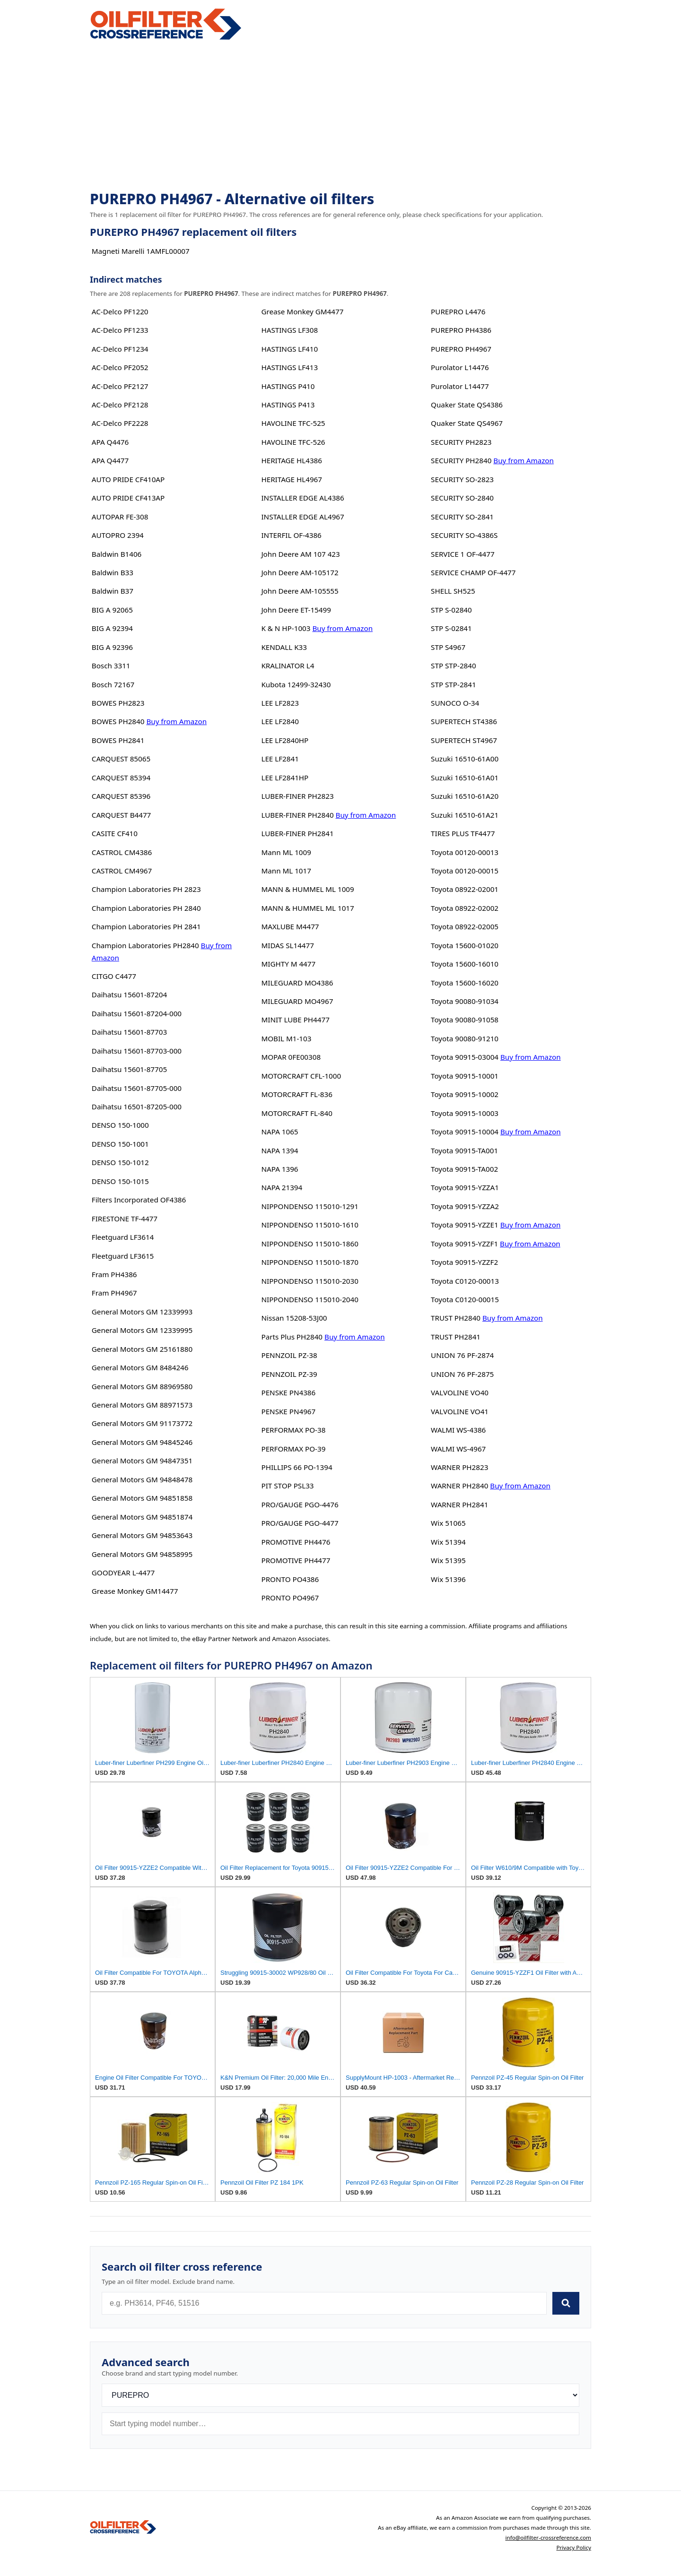  Describe the element at coordinates (453, 665) in the screenshot. I see `STP STP-2840` at that location.